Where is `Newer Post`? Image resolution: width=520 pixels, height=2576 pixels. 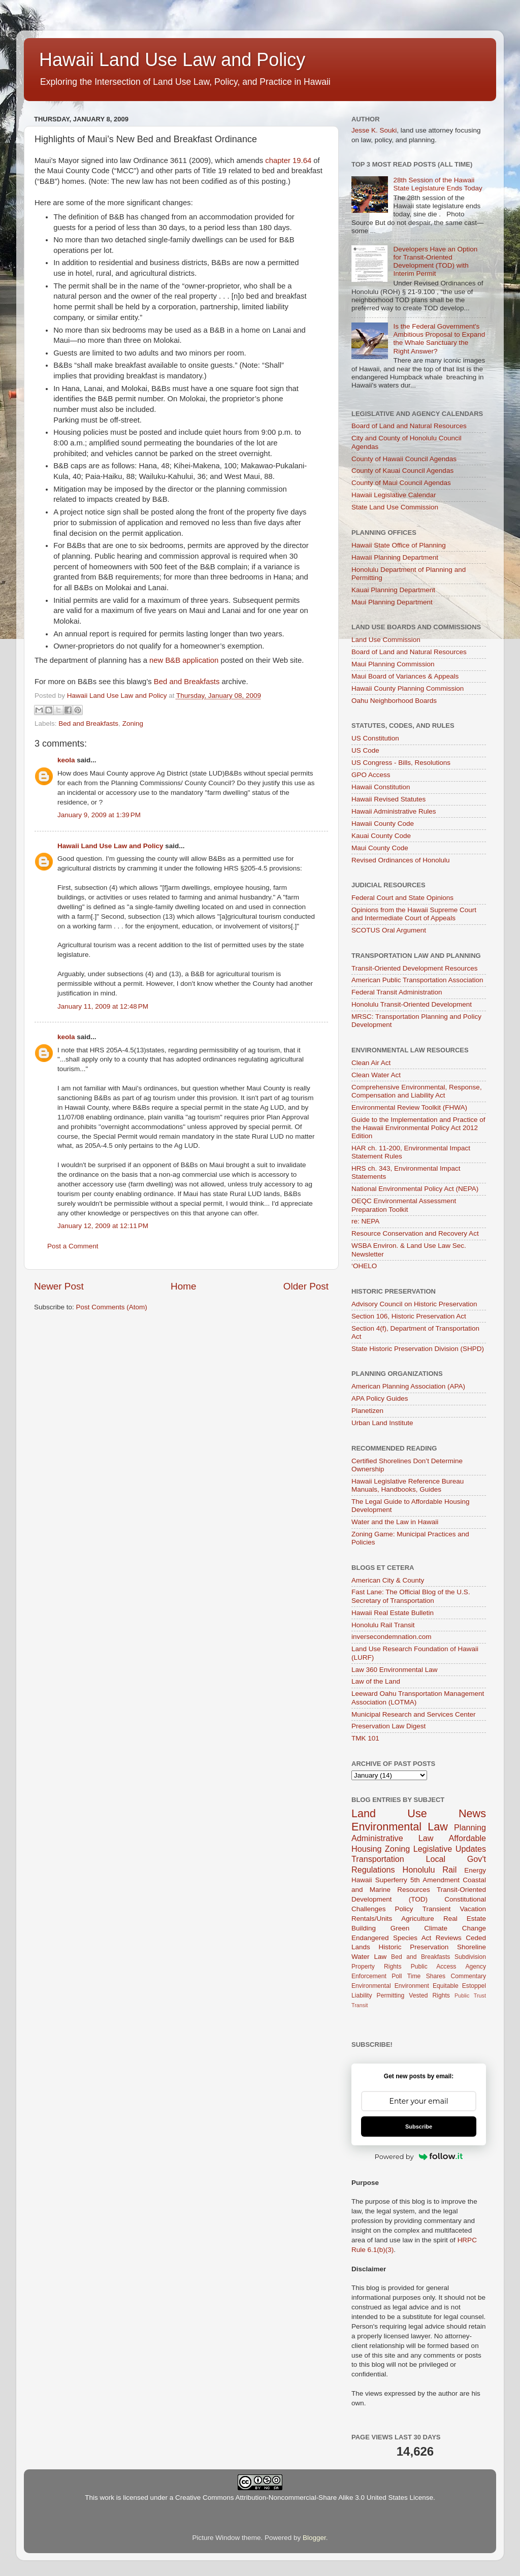
Newer Post is located at coordinates (59, 1286).